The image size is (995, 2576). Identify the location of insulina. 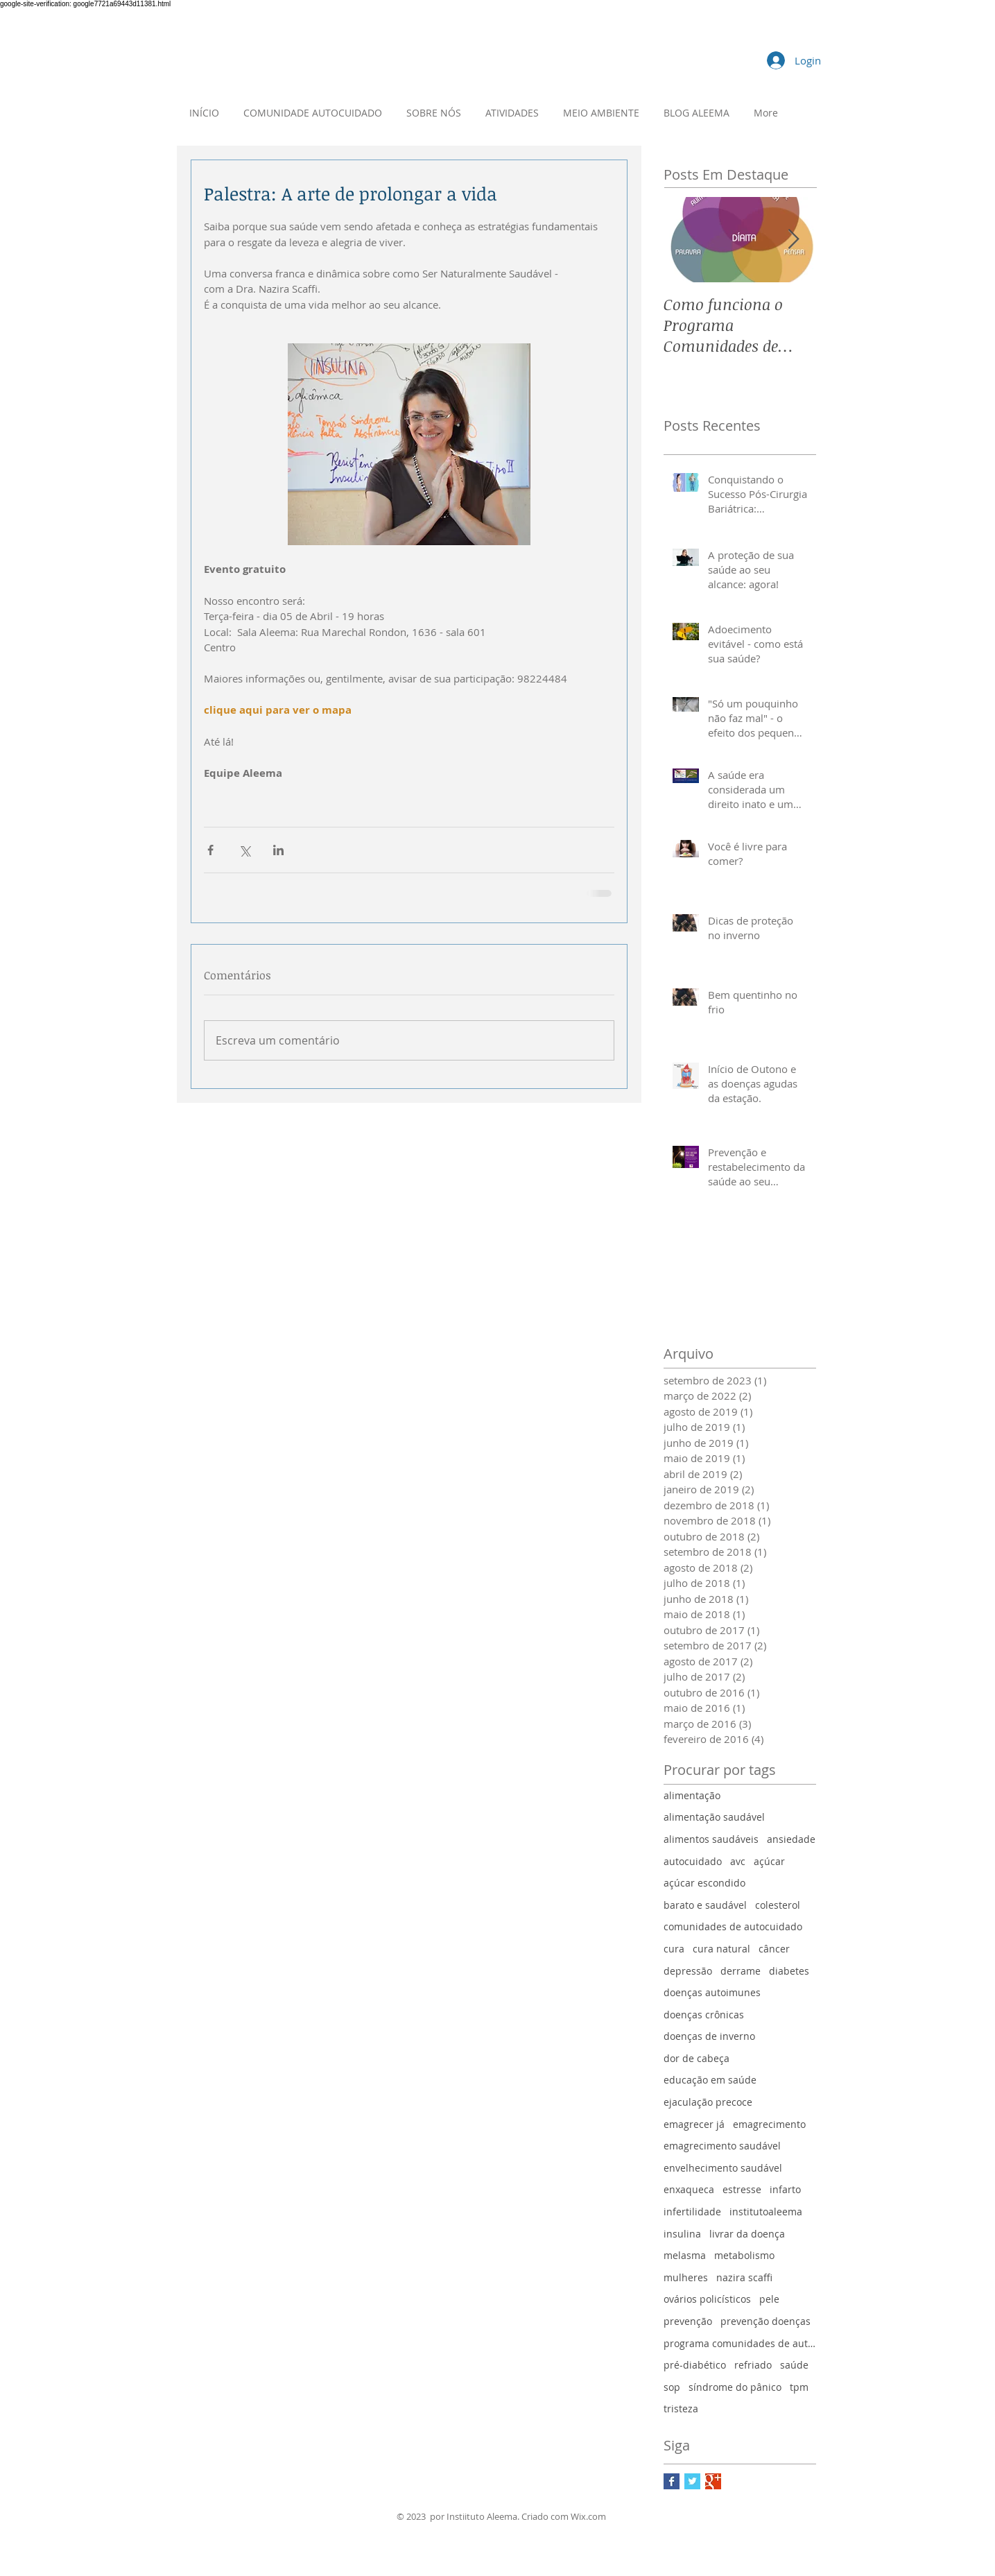
(682, 2233).